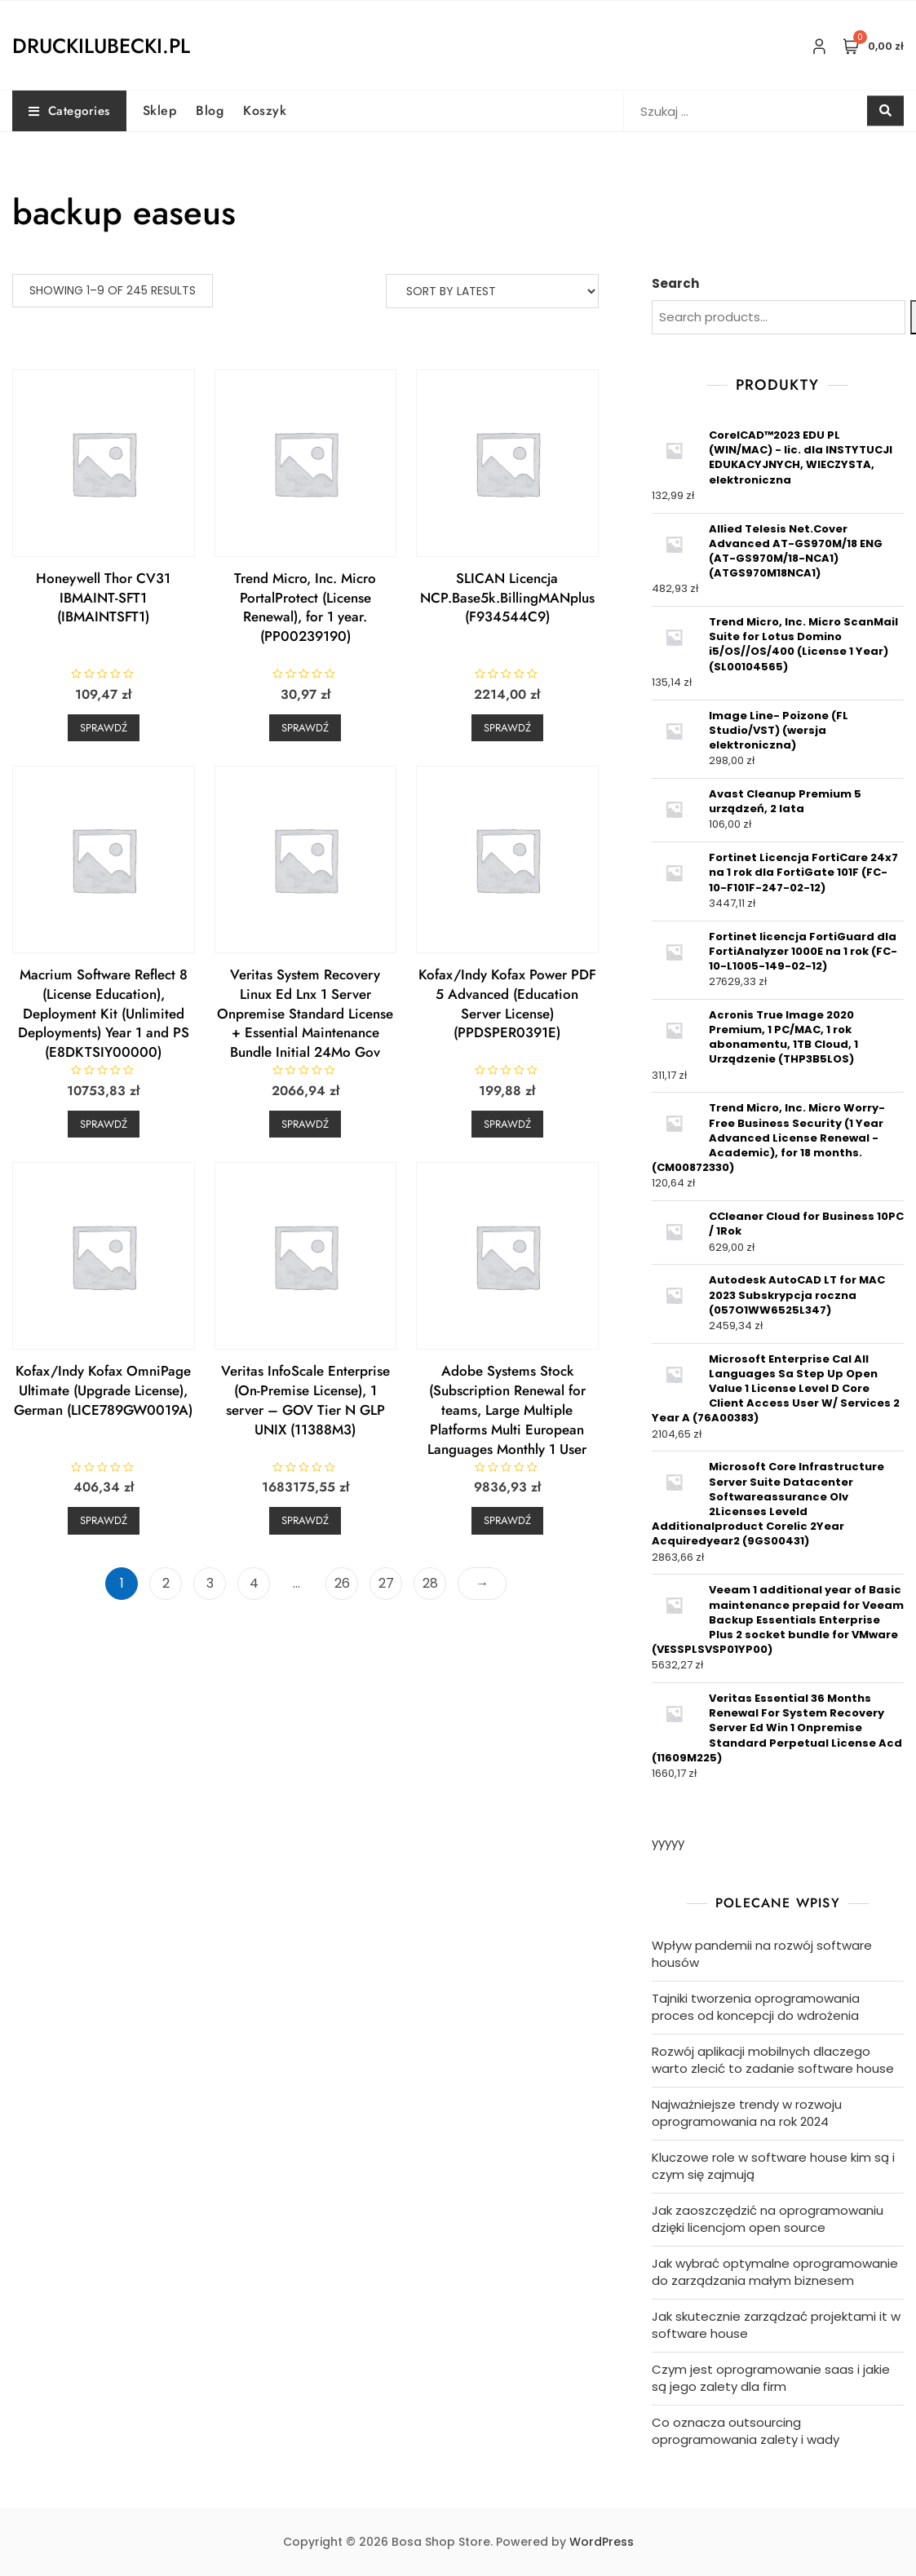 Image resolution: width=916 pixels, height=2576 pixels. Describe the element at coordinates (762, 1954) in the screenshot. I see `Wpływ pandemii na rozwój software housów` at that location.